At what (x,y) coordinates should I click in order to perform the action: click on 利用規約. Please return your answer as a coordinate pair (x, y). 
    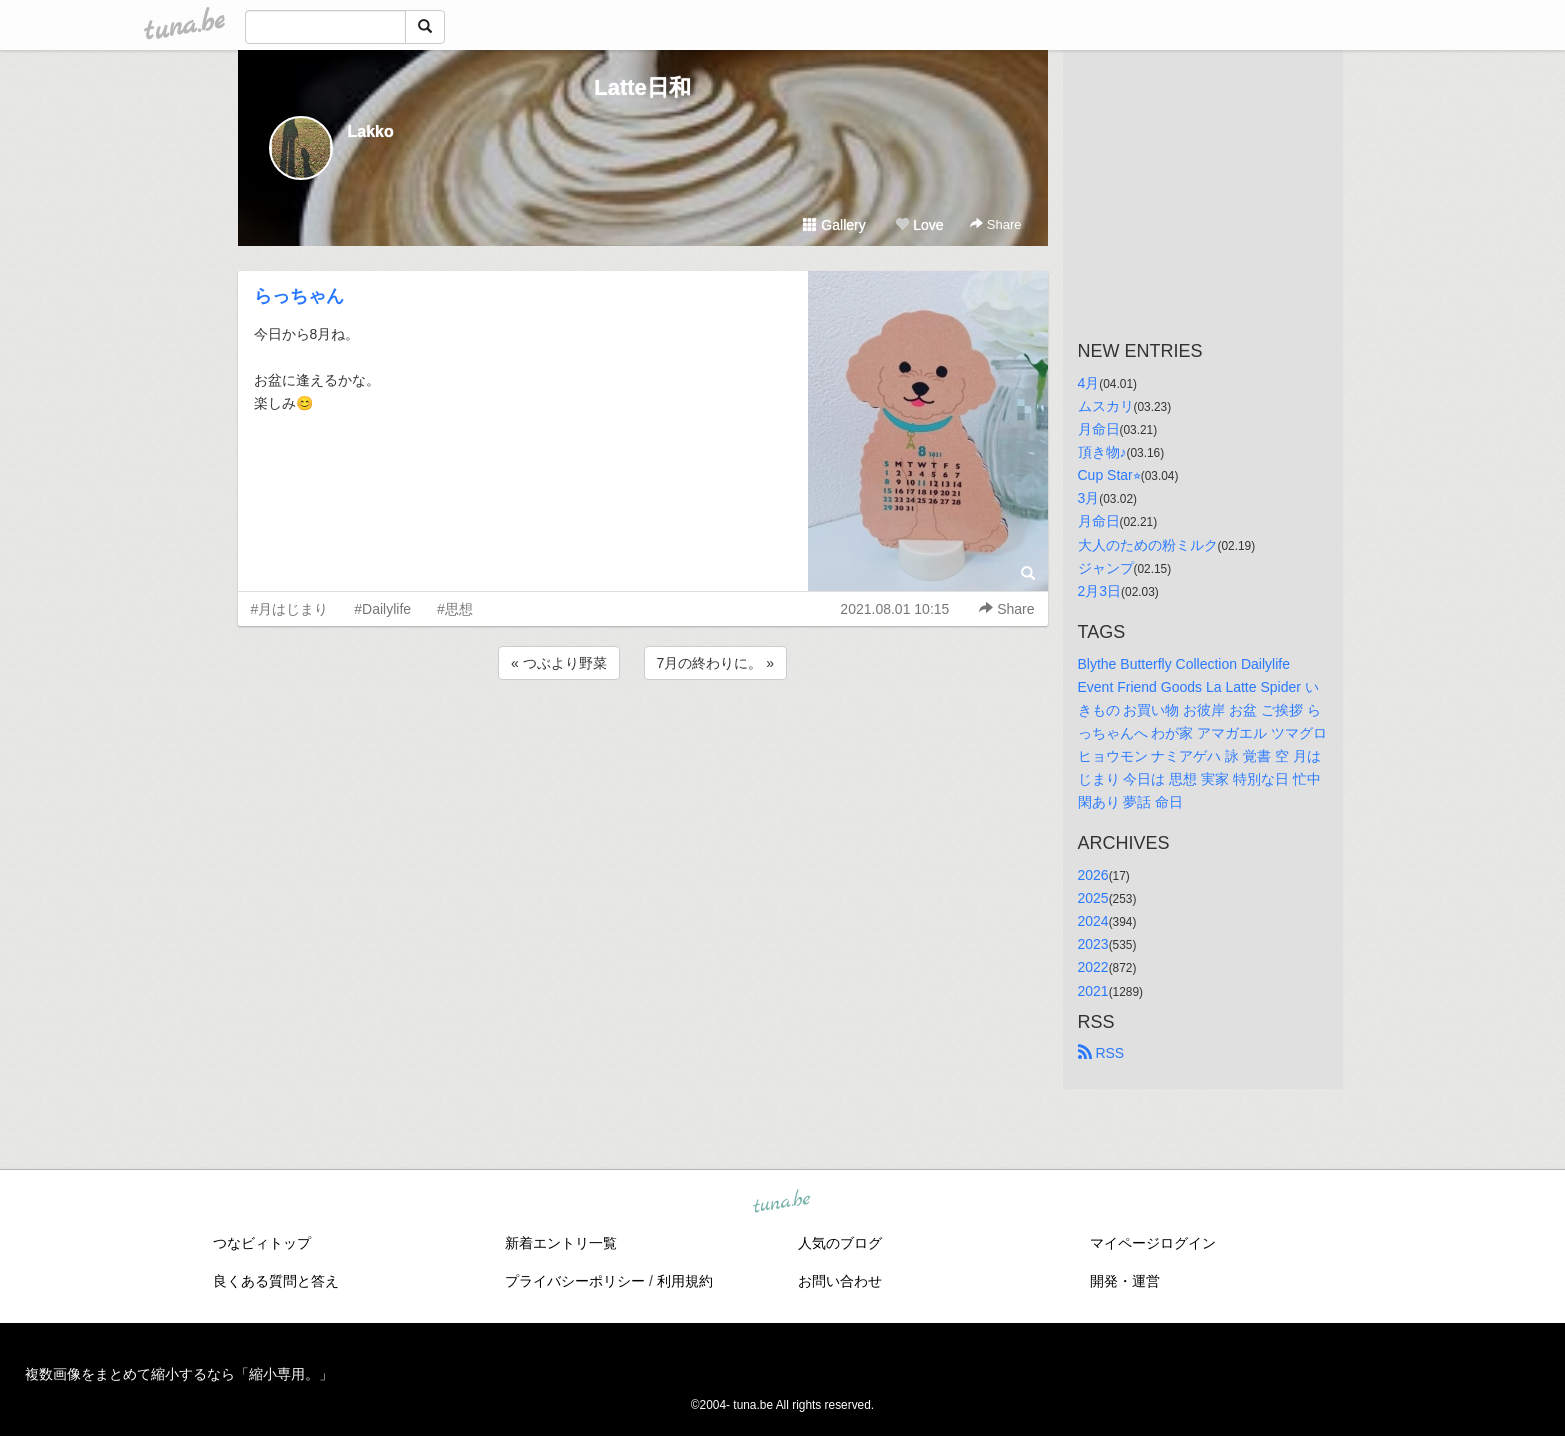
    Looking at the image, I should click on (685, 1281).